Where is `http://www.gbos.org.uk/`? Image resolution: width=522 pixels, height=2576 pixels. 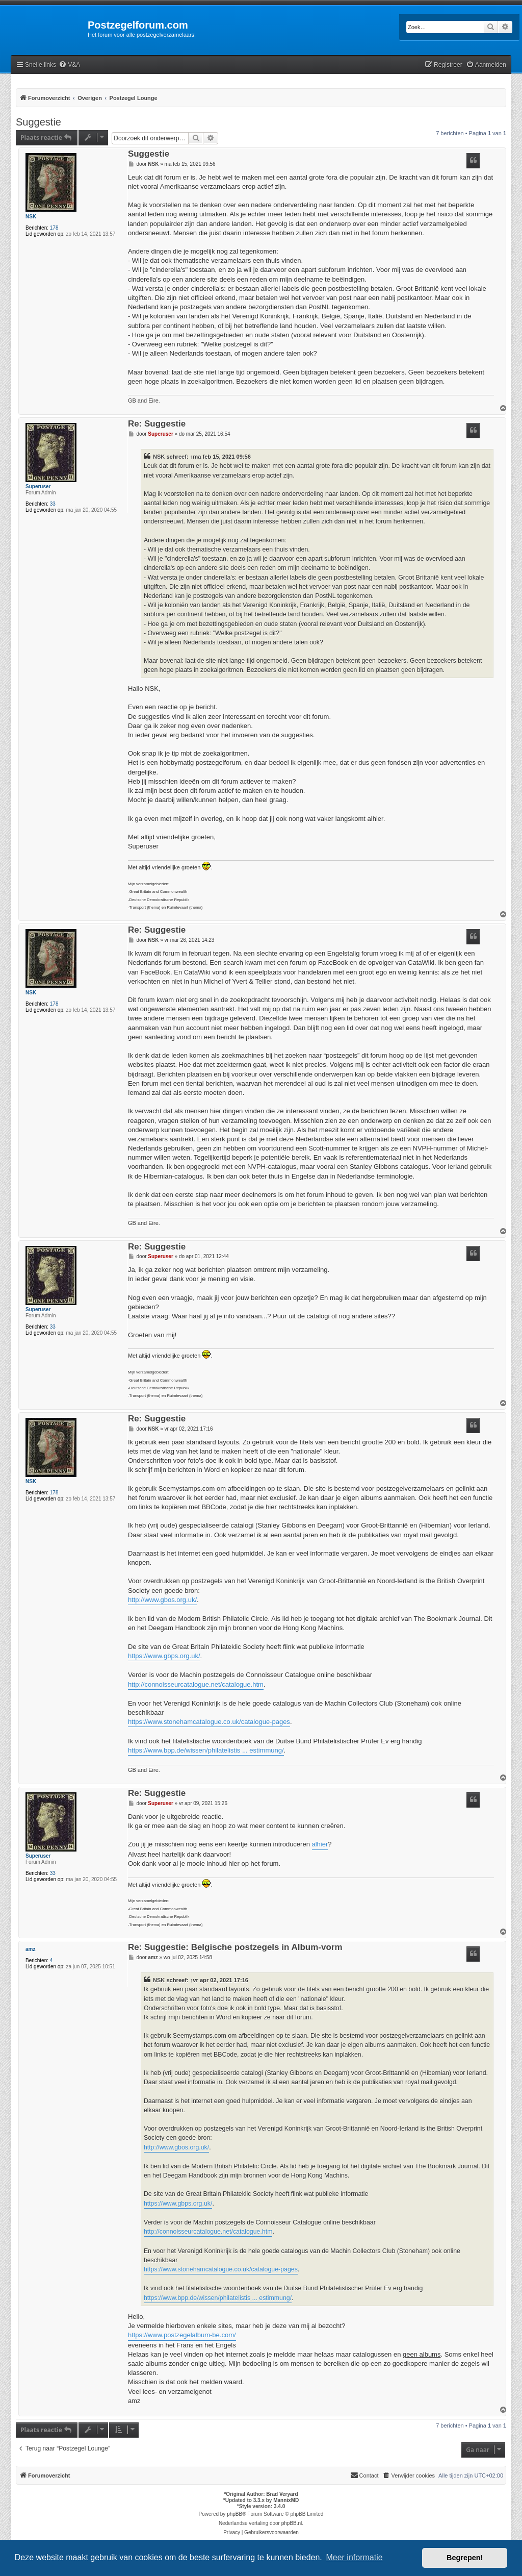 http://www.gbos.org.uk/ is located at coordinates (162, 1600).